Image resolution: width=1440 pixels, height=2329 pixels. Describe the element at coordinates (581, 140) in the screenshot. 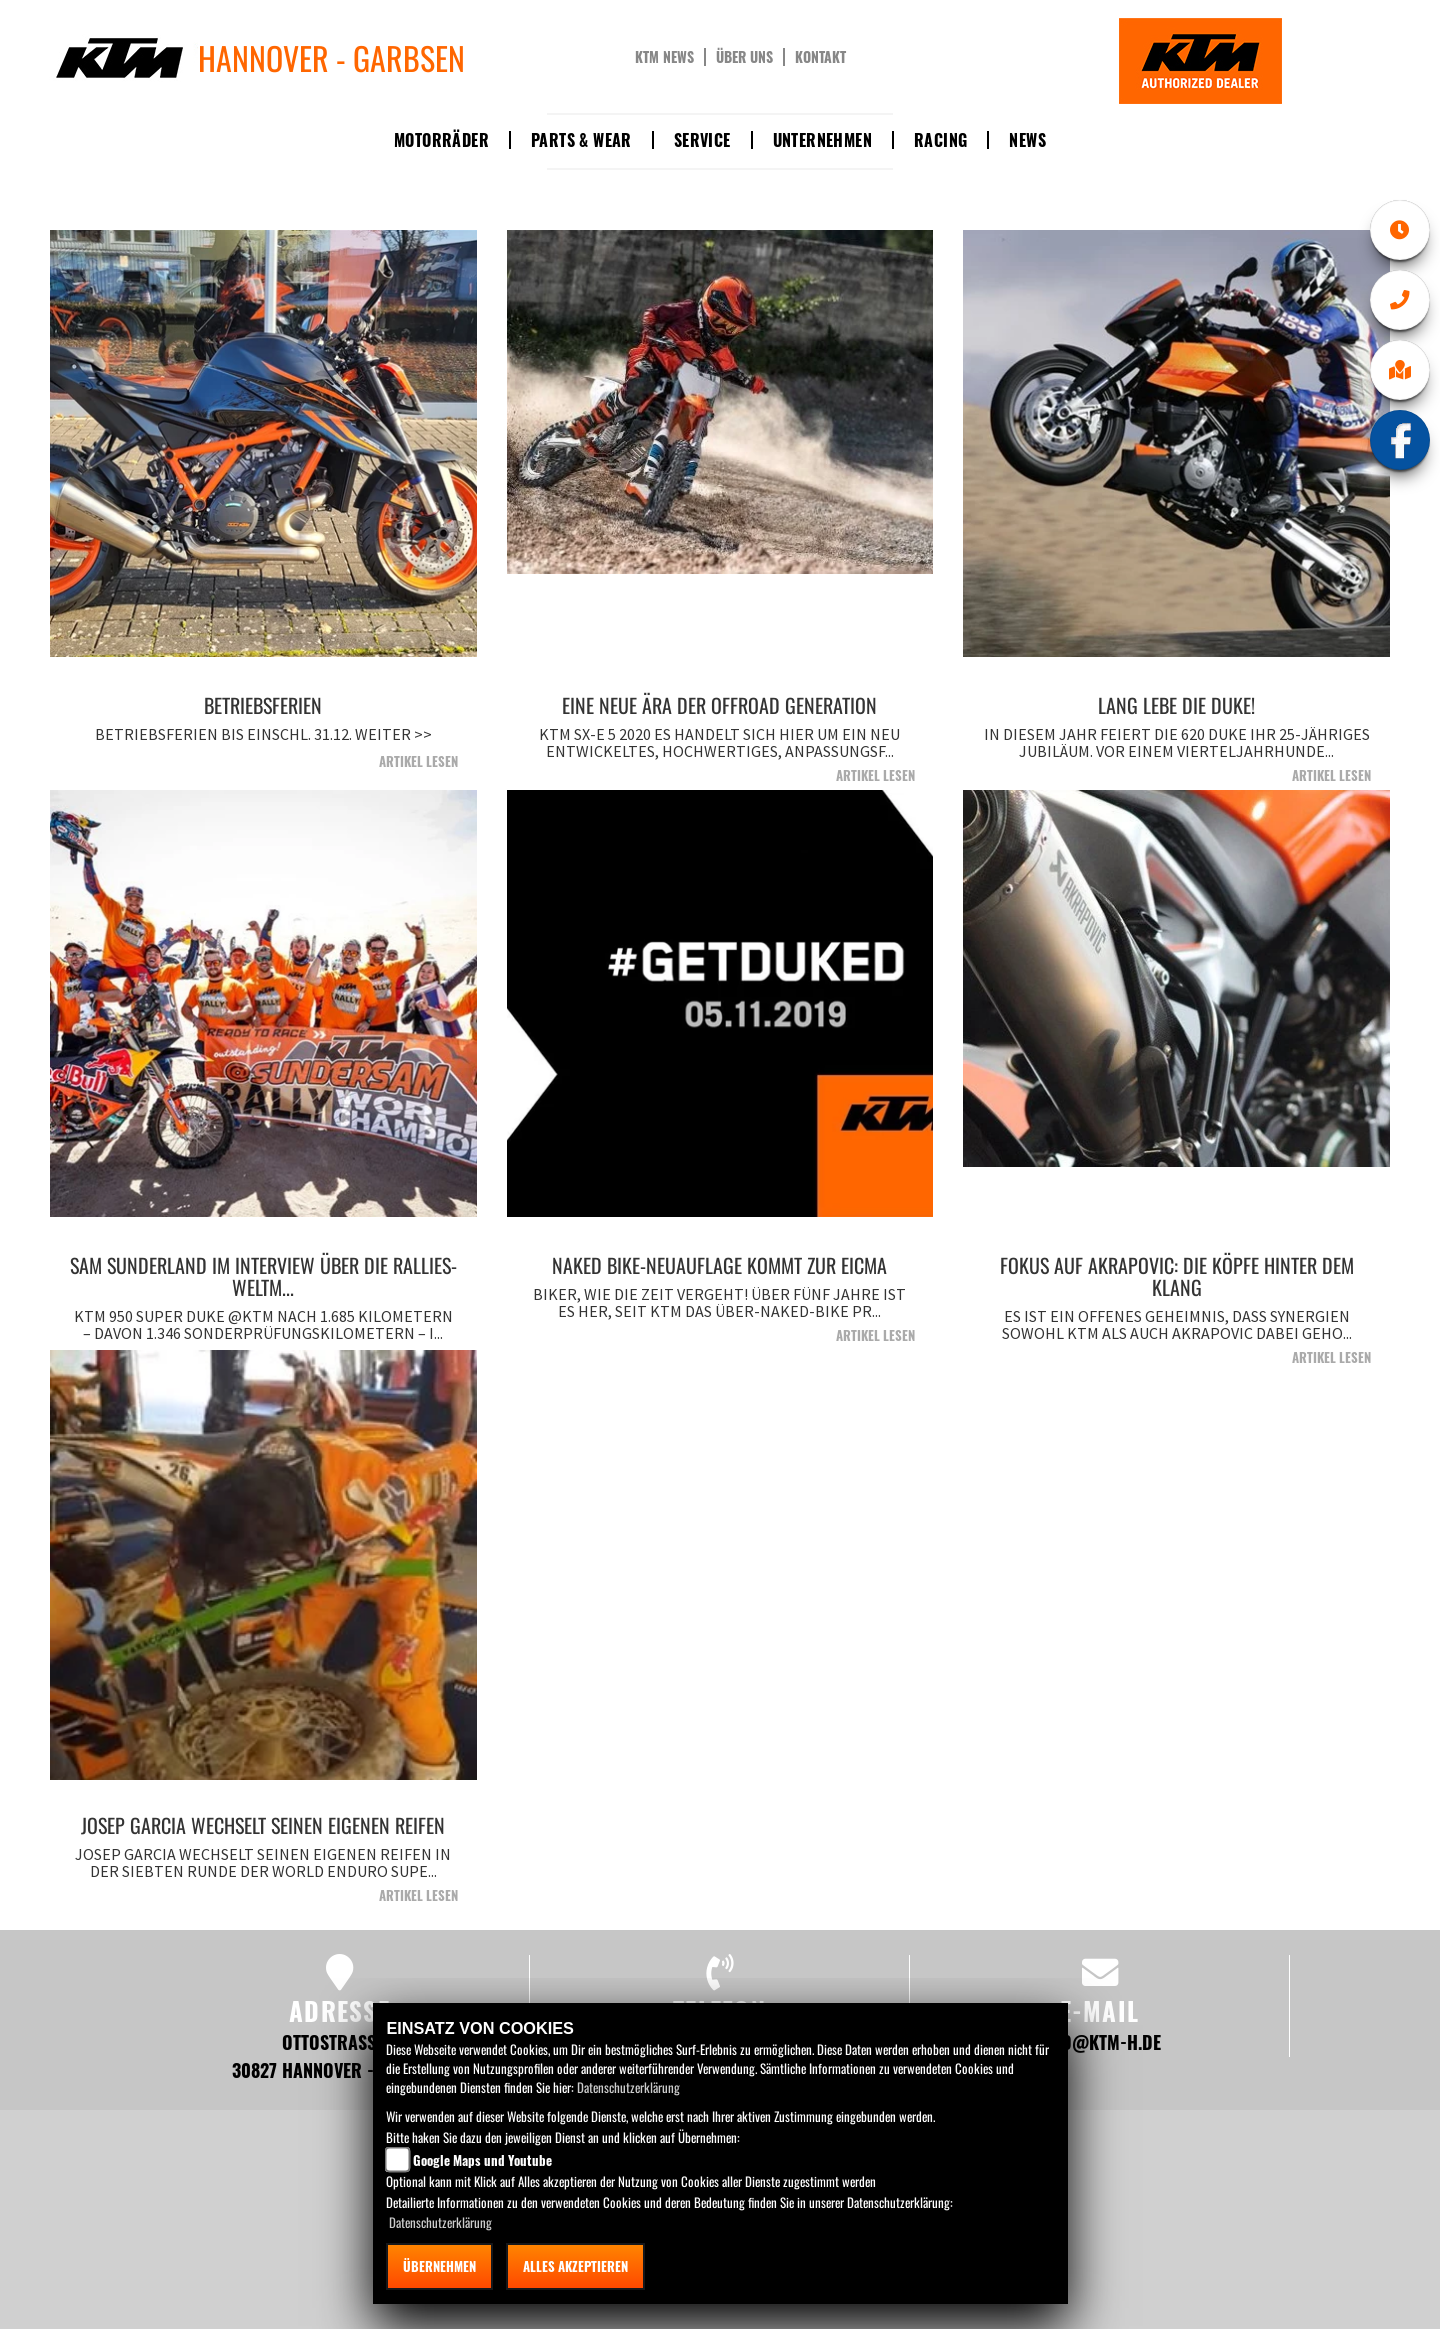

I see `Parts & Wear [button]` at that location.